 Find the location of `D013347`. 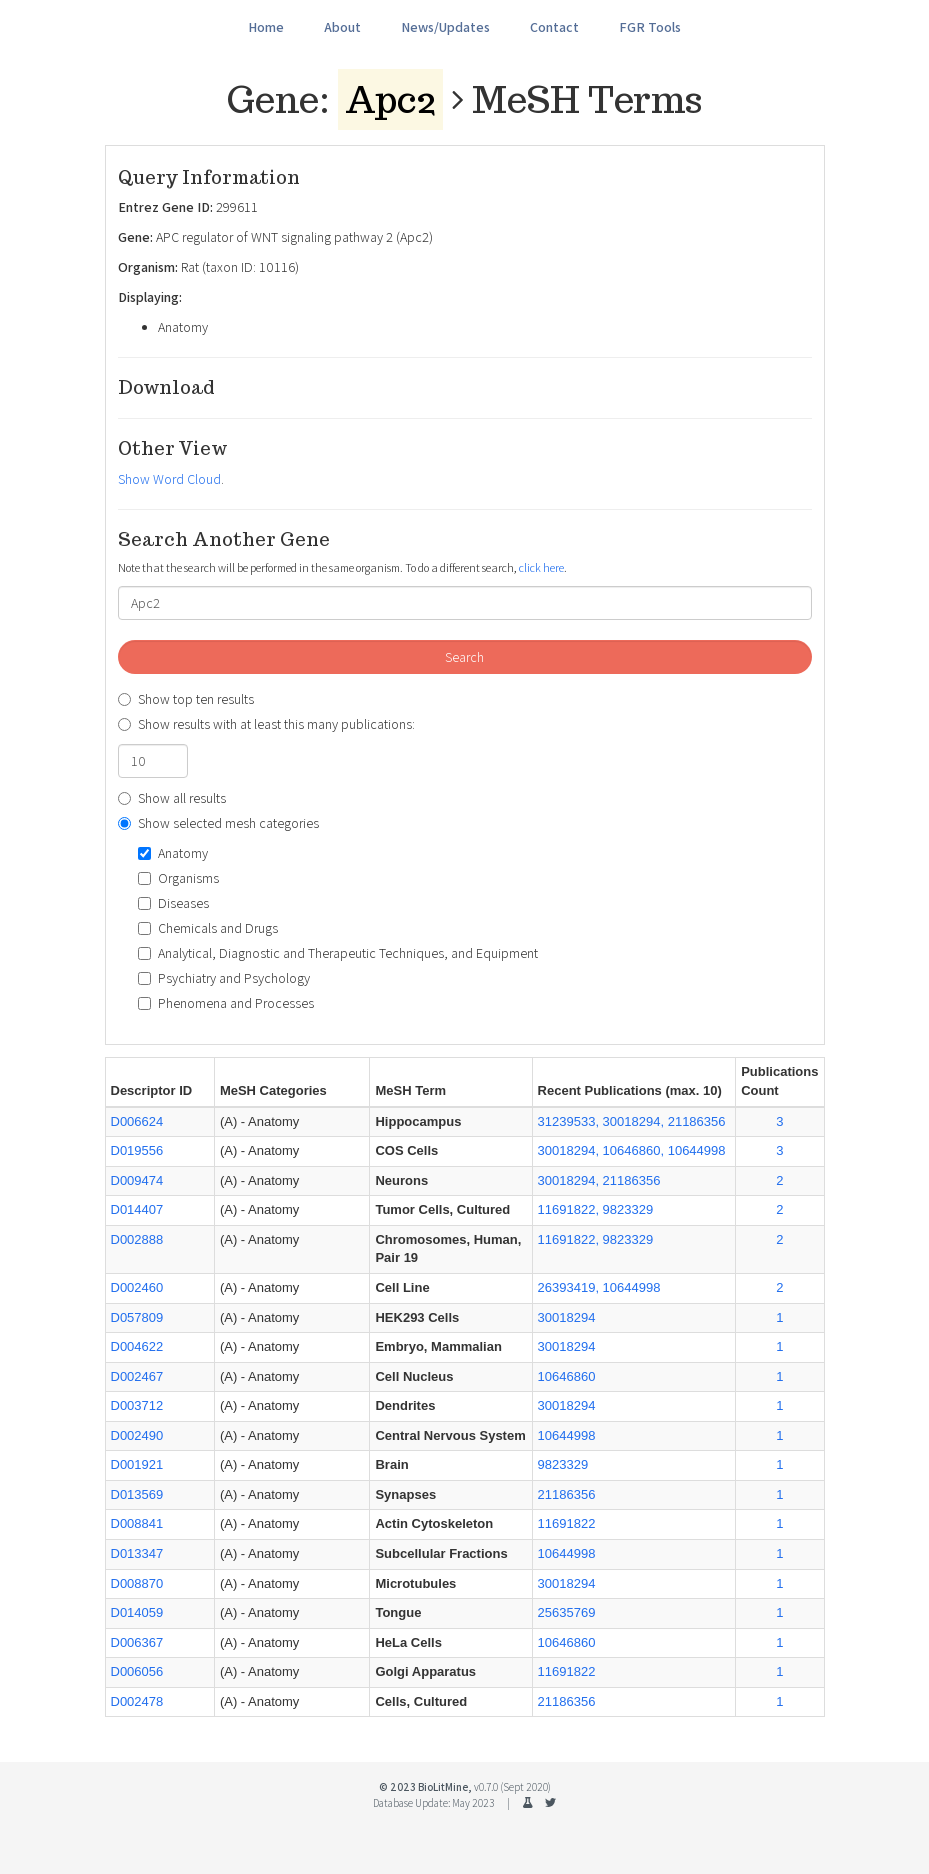

D013347 is located at coordinates (137, 1553).